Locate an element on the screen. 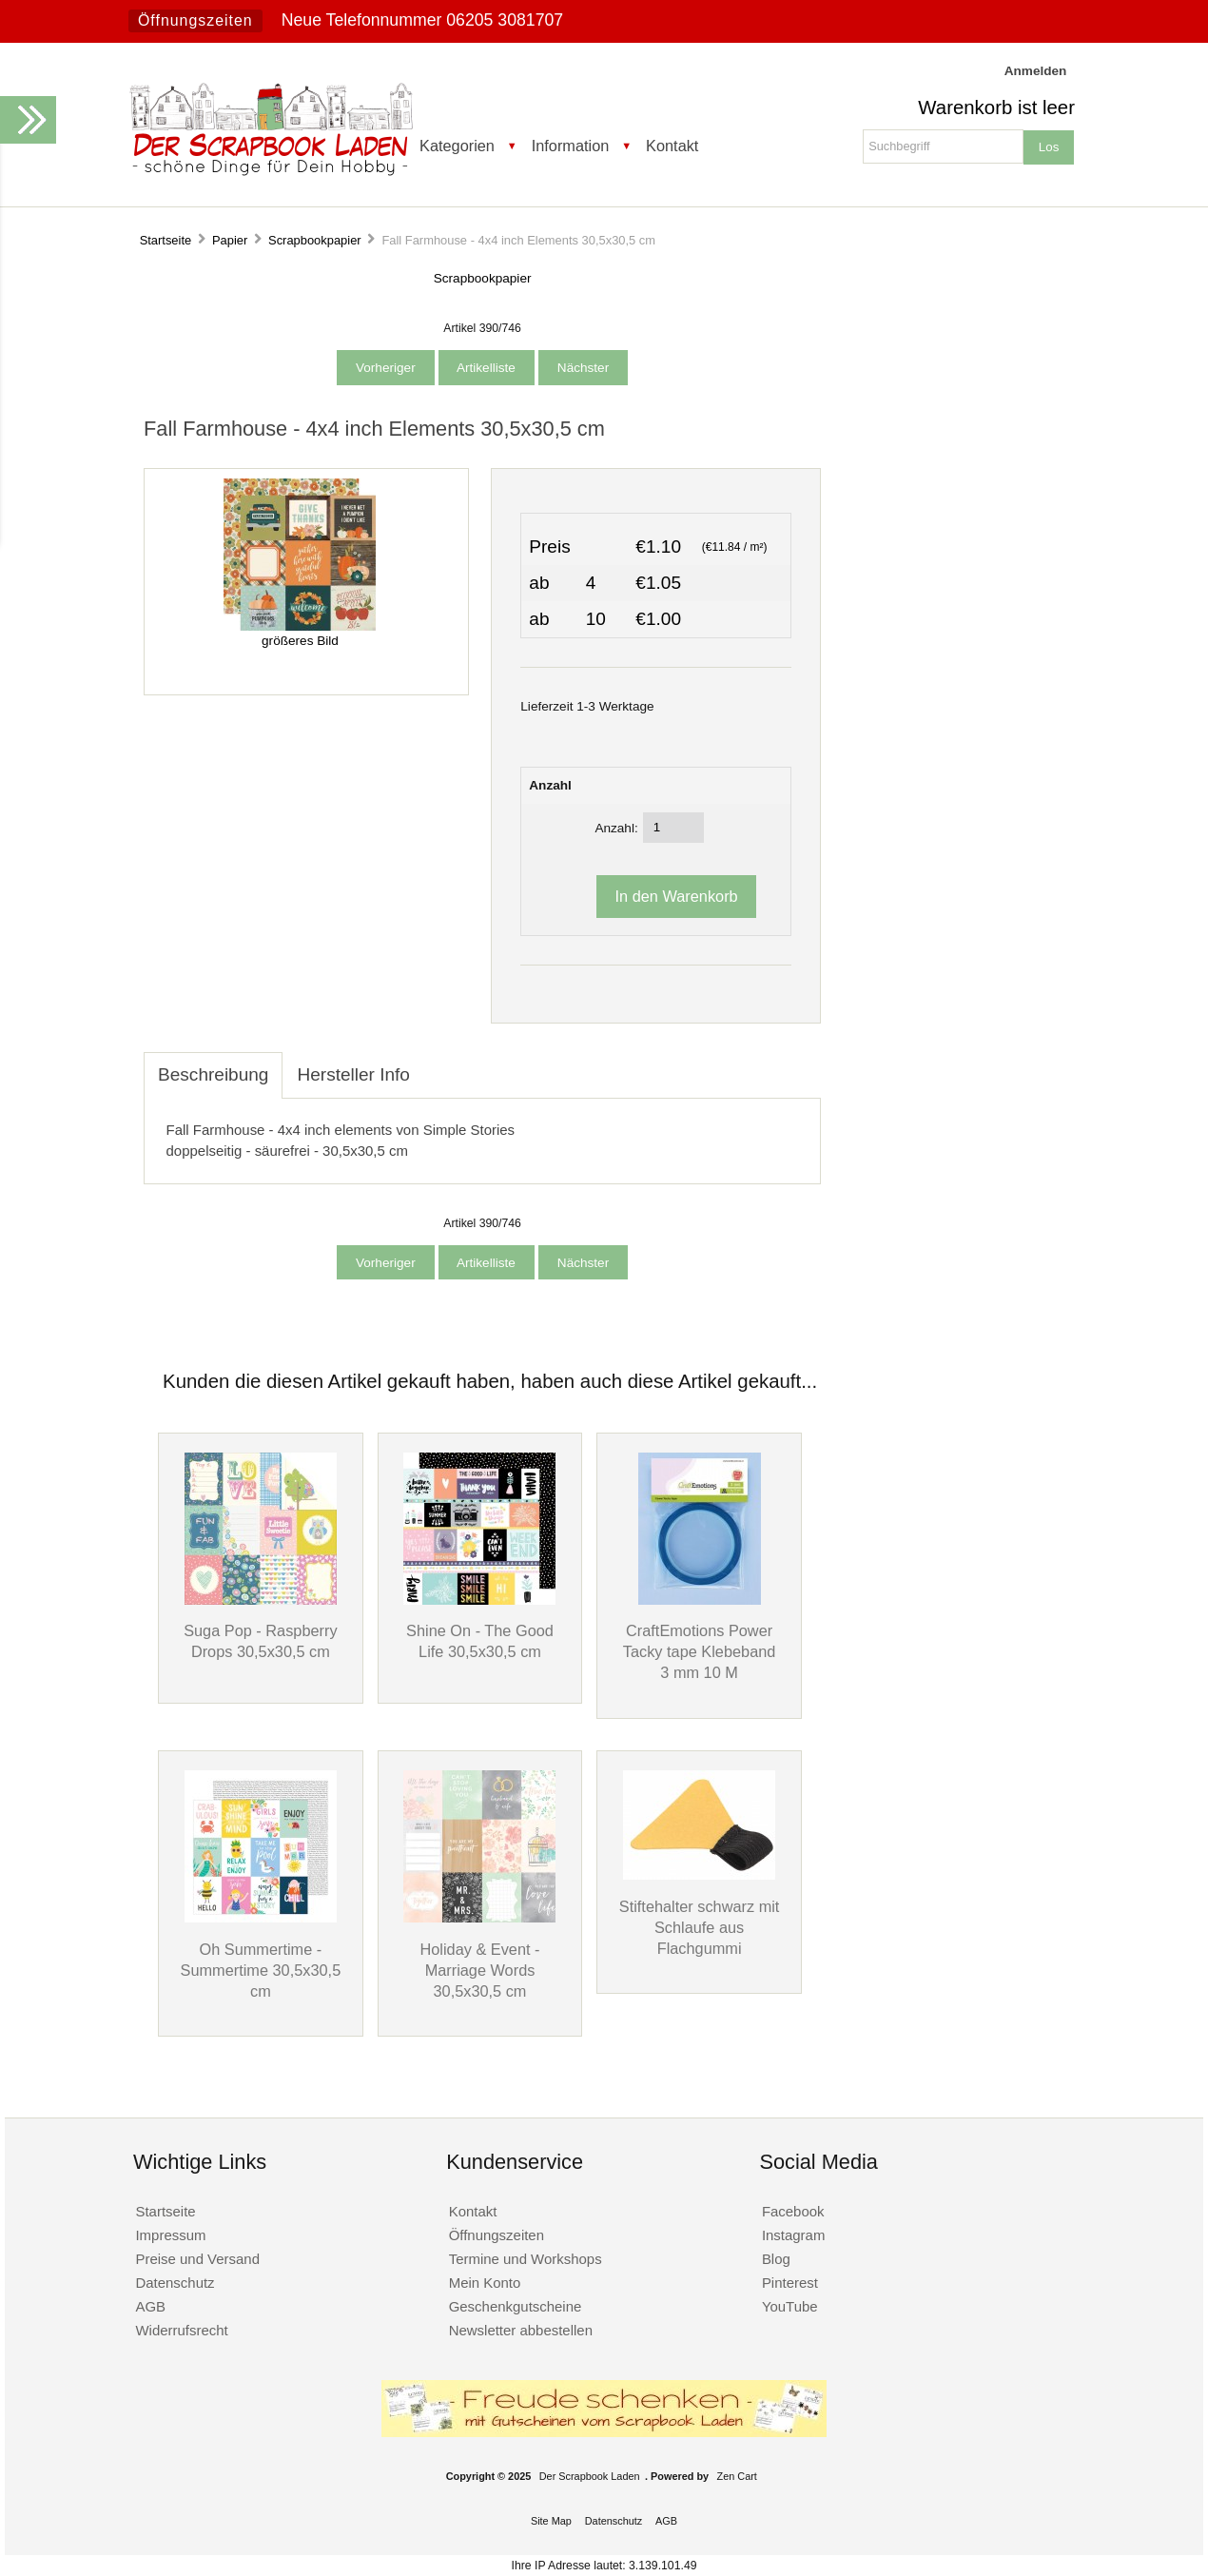 The height and width of the screenshot is (2576, 1208). Newsletter abbestellen is located at coordinates (521, 2330).